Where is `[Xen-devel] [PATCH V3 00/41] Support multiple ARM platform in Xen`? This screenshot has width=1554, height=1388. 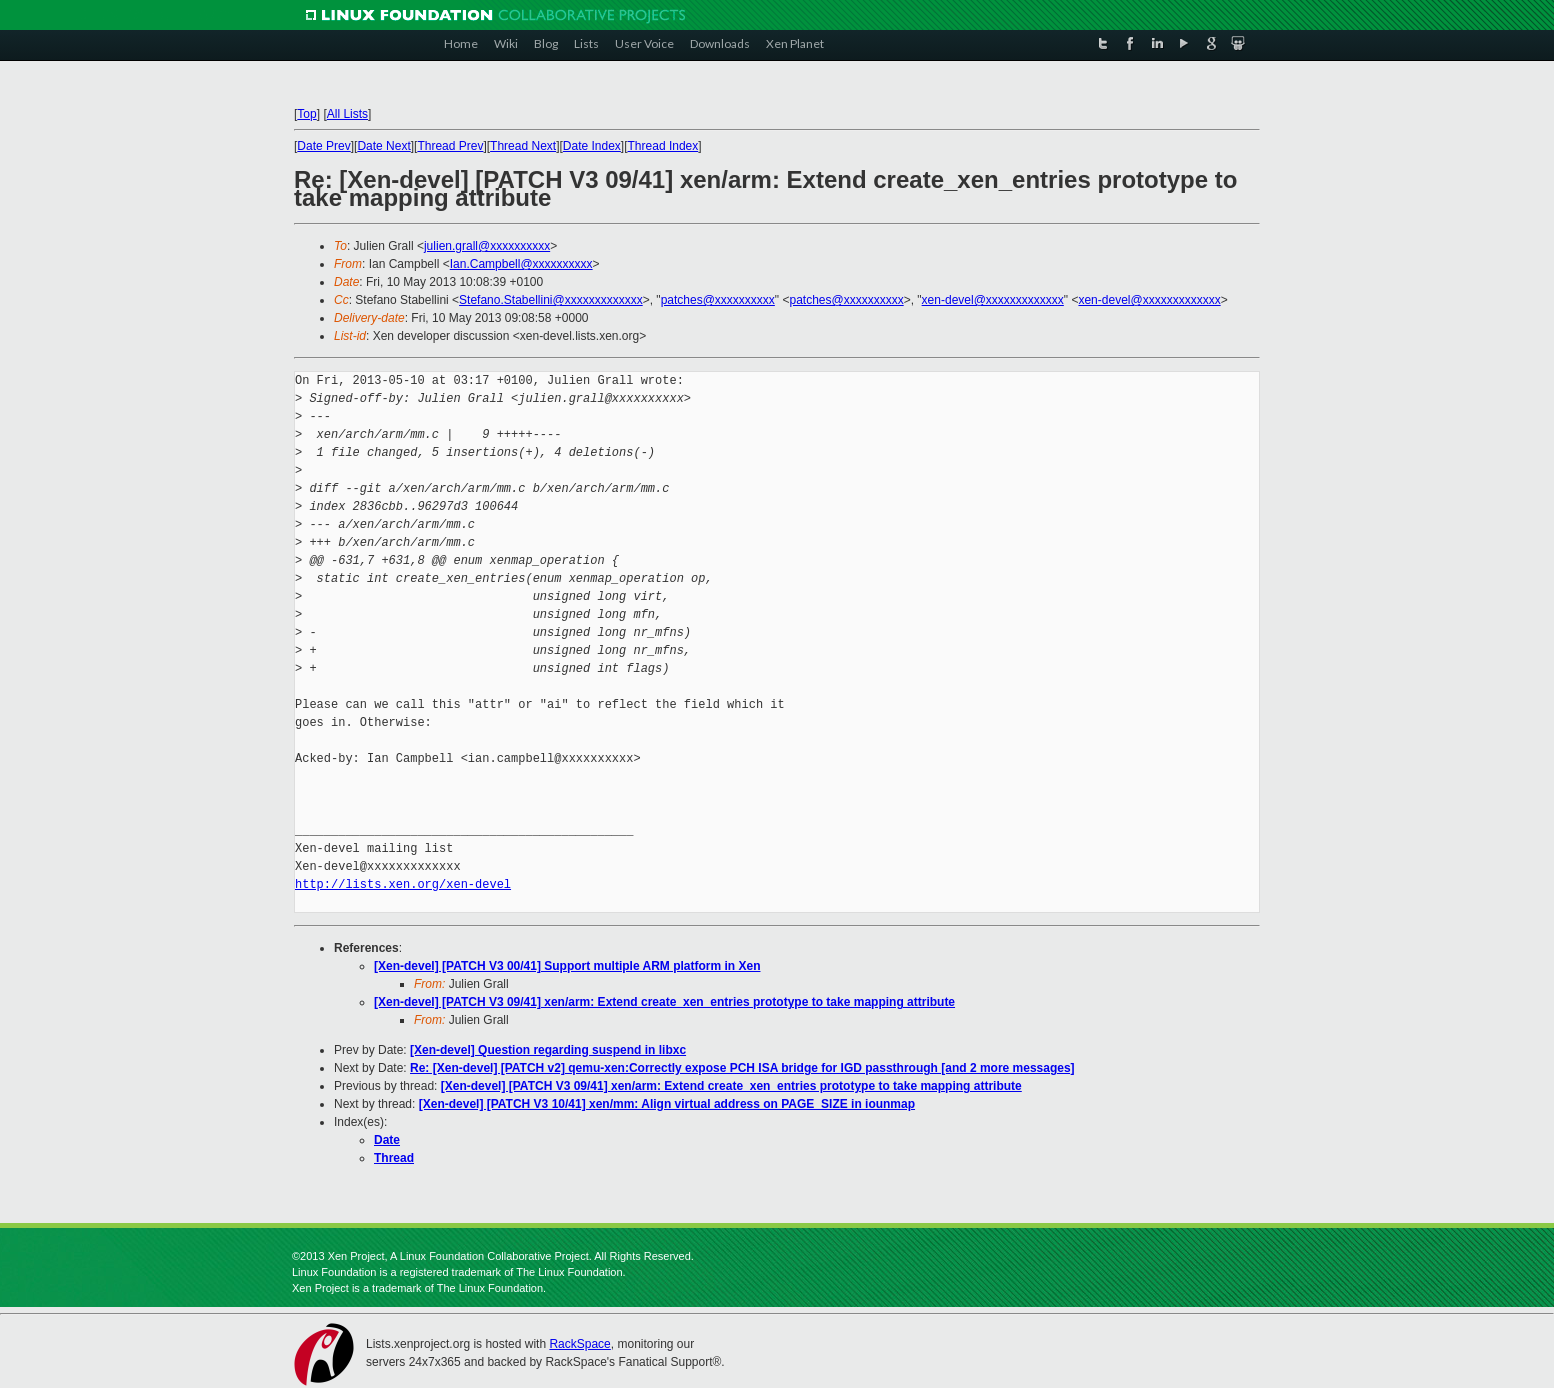
[Xen-devel] [PATCH V3 00/41] Support multiple ARM platform in Xen is located at coordinates (567, 966).